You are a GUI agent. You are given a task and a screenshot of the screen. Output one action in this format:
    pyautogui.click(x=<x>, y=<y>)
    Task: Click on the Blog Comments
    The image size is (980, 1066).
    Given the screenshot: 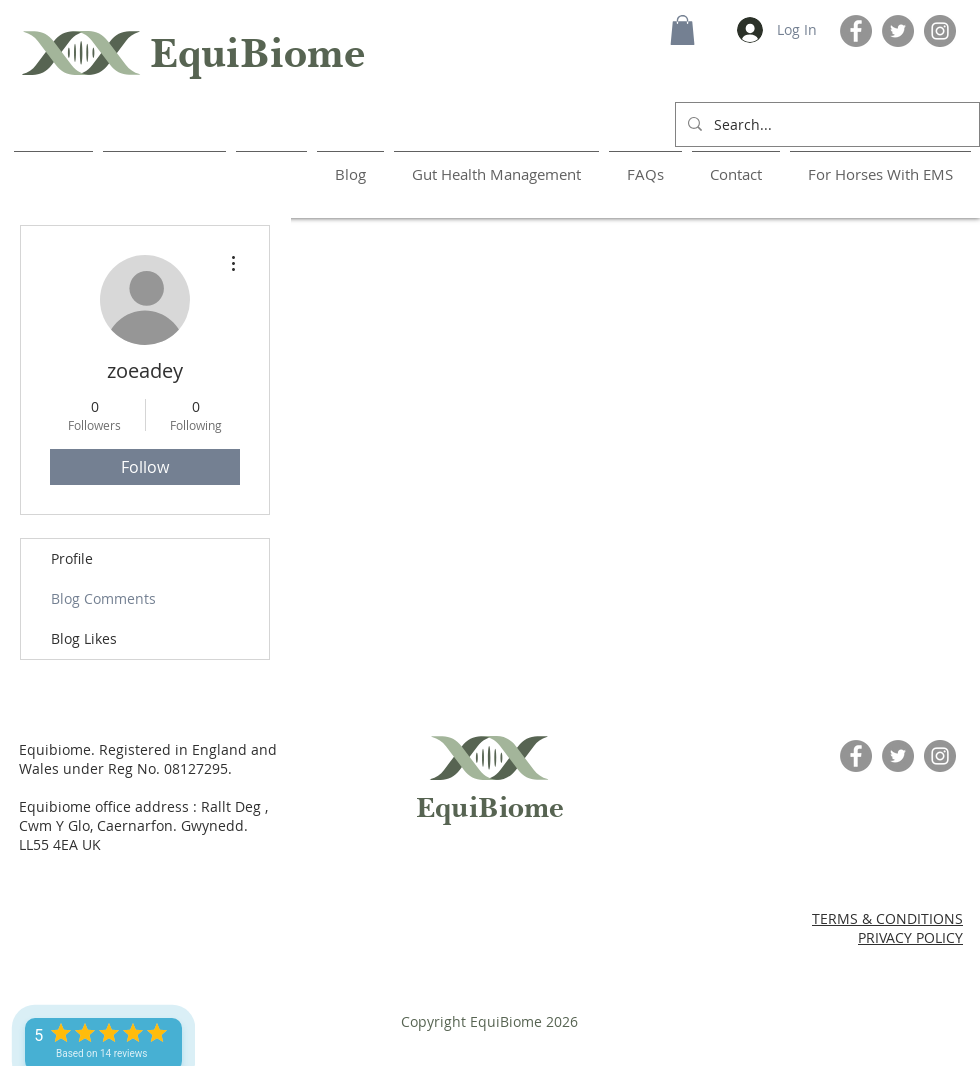 What is the action you would take?
    pyautogui.click(x=103, y=598)
    